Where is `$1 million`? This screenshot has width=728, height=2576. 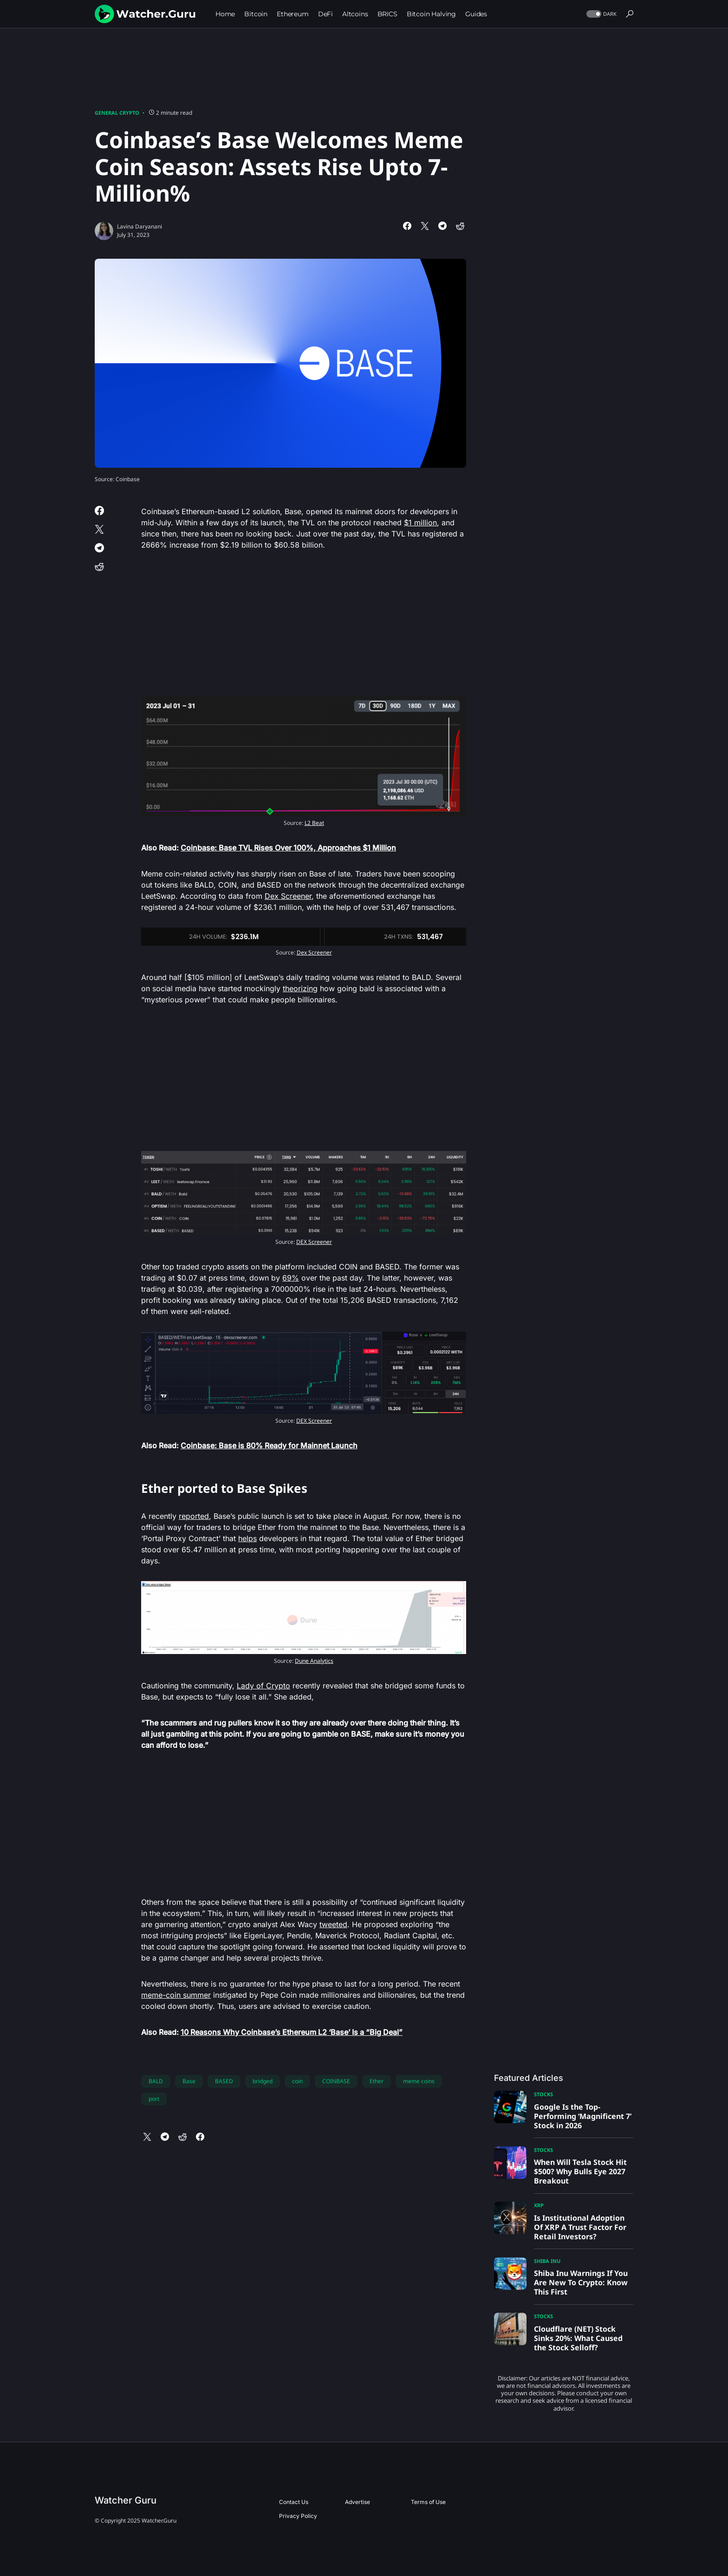 $1 million is located at coordinates (420, 522).